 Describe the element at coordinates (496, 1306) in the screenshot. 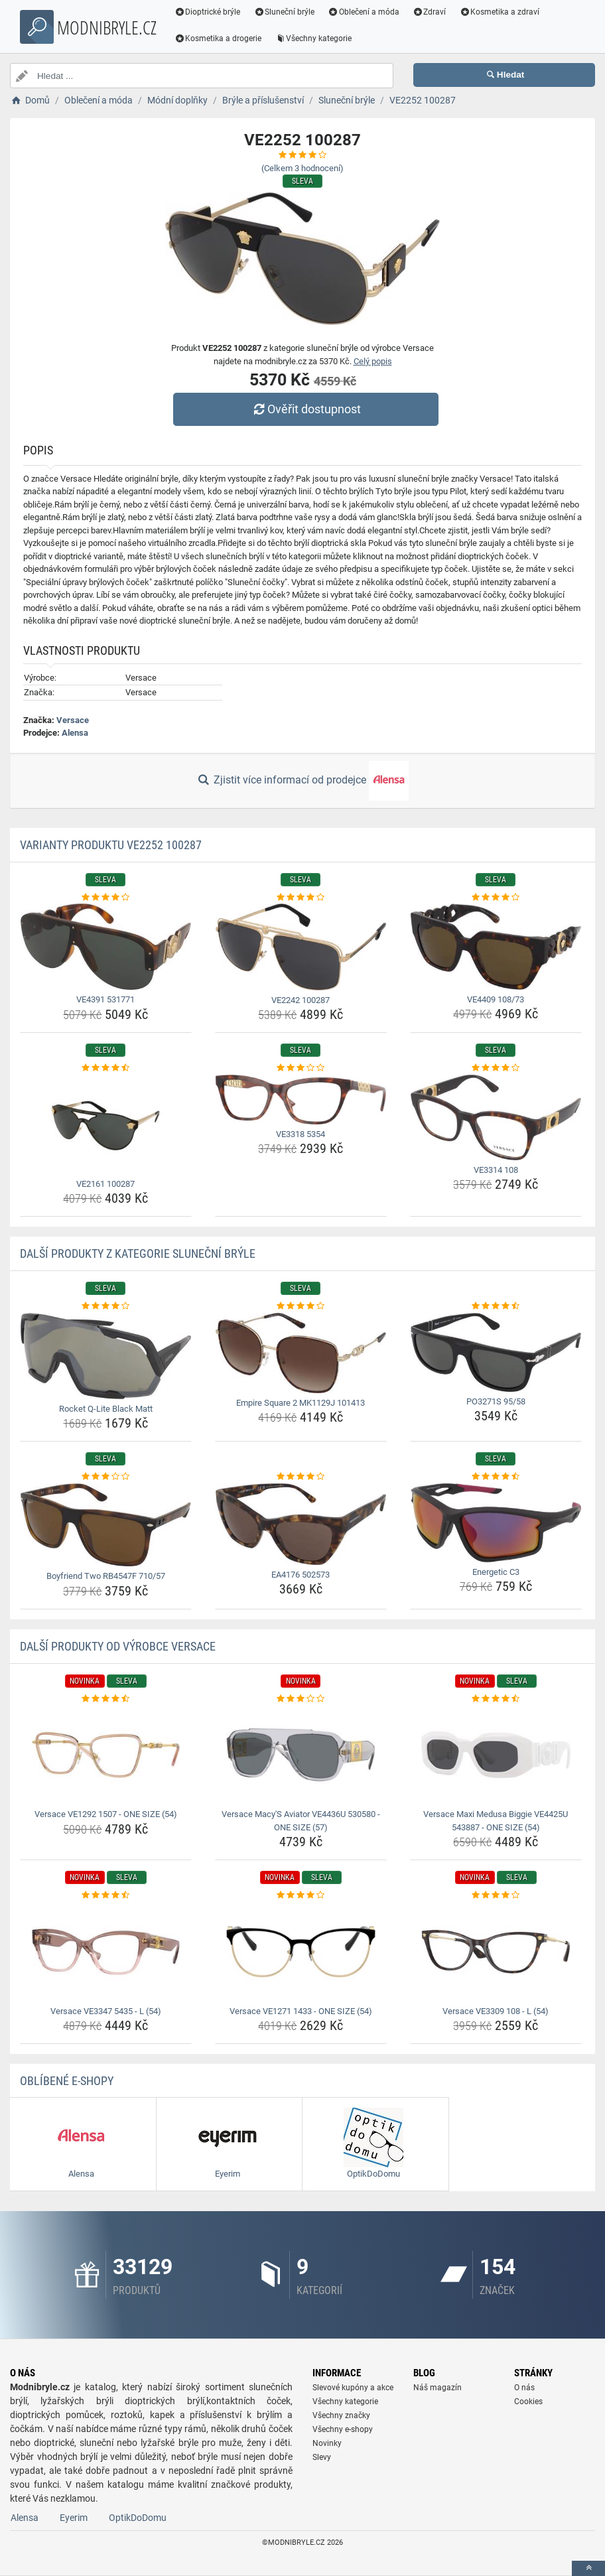

I see `[po3271s-95-58-rating]` at that location.